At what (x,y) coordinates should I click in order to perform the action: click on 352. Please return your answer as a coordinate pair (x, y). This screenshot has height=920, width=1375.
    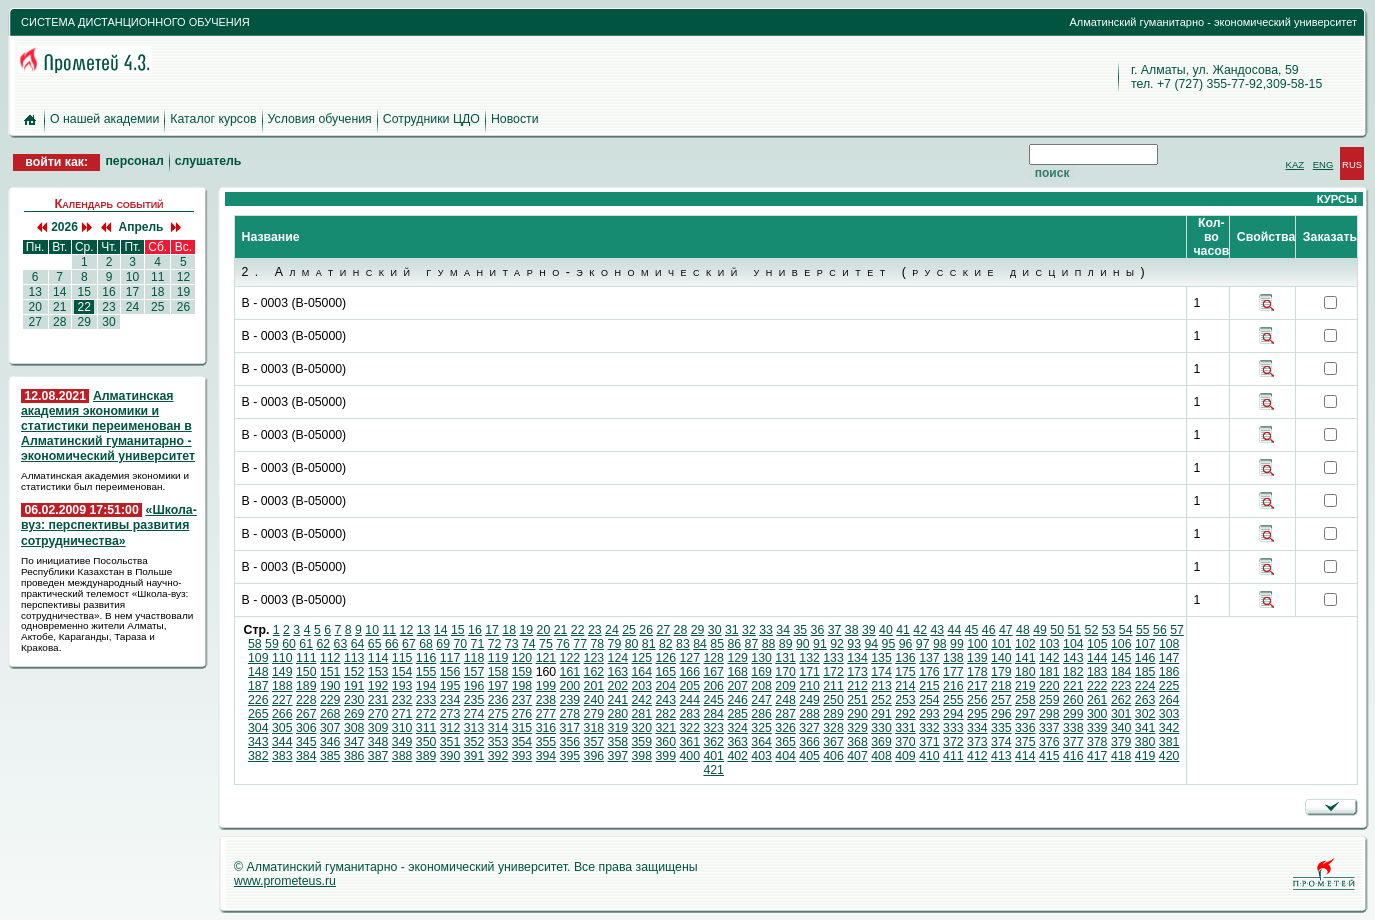
    Looking at the image, I should click on (474, 742).